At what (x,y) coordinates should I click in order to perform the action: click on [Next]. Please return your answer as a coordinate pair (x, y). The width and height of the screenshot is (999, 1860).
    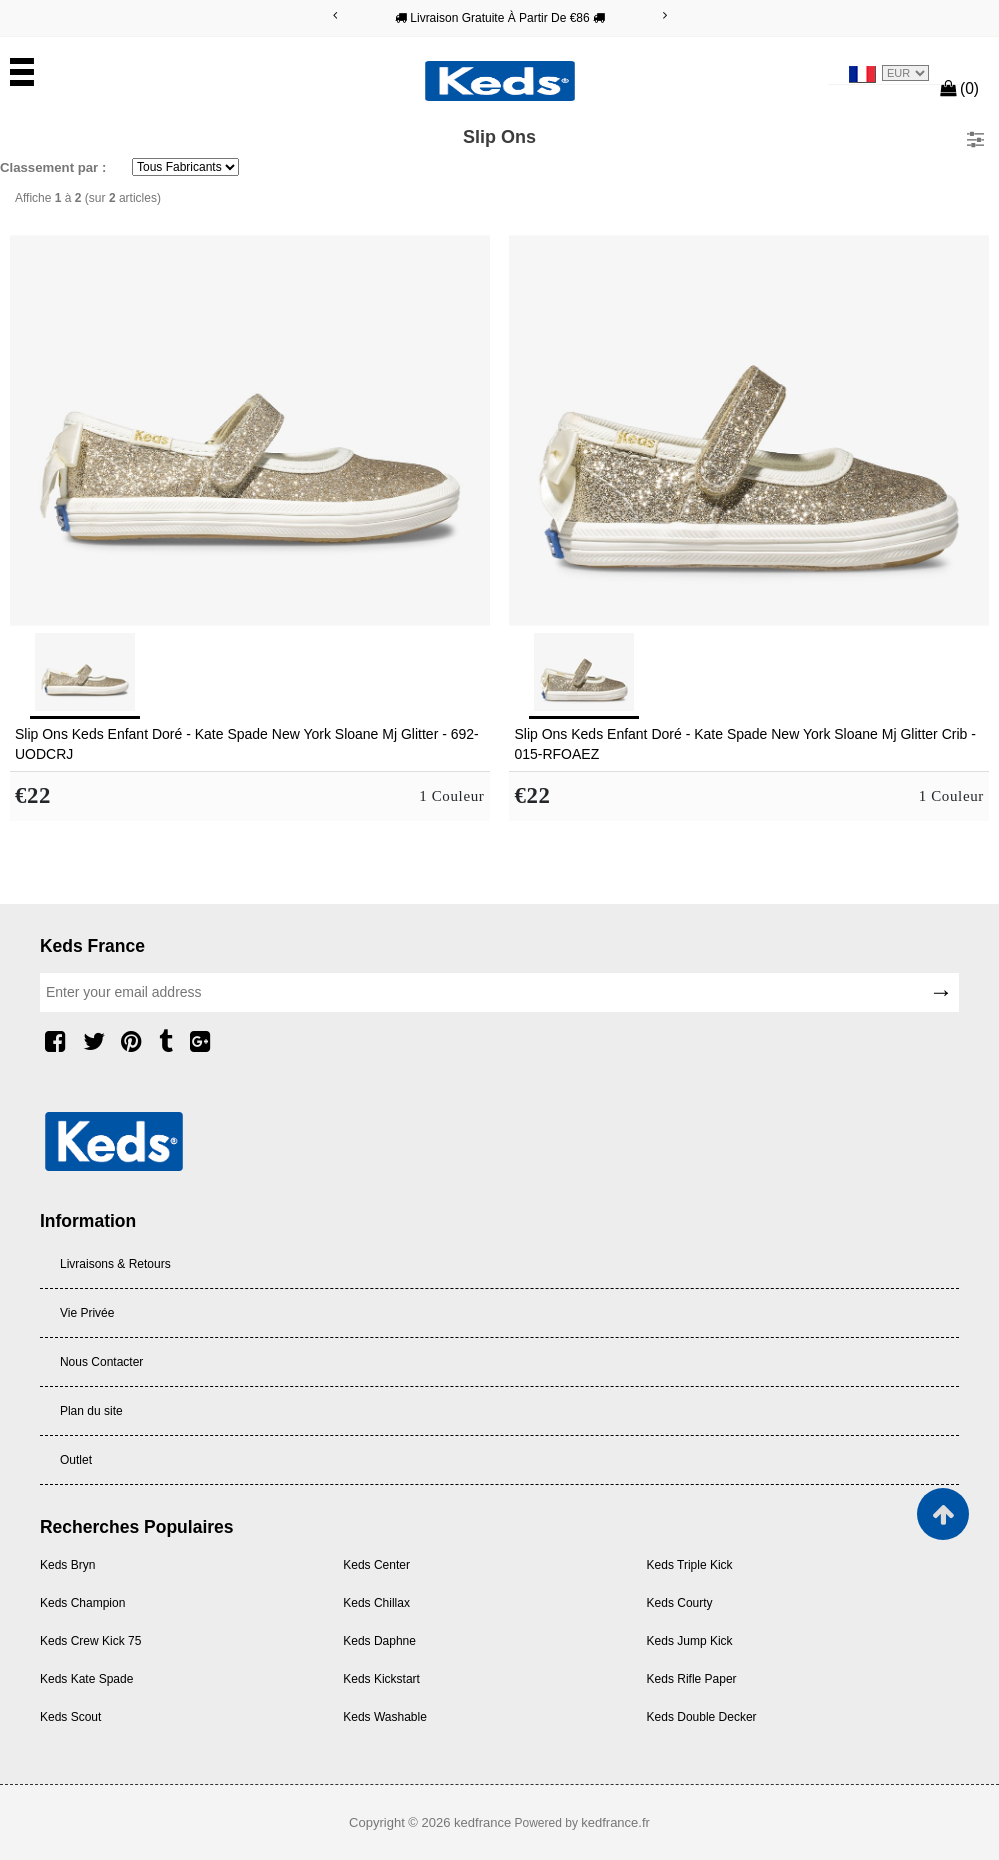
    Looking at the image, I should click on (665, 15).